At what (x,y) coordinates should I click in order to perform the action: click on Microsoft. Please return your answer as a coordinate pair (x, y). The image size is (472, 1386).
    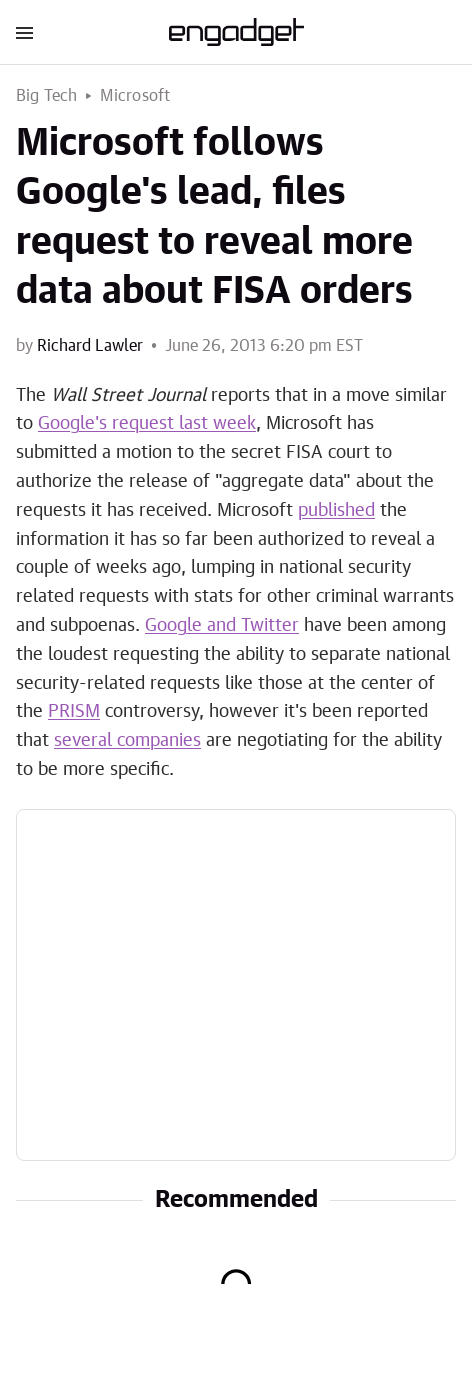
    Looking at the image, I should click on (135, 96).